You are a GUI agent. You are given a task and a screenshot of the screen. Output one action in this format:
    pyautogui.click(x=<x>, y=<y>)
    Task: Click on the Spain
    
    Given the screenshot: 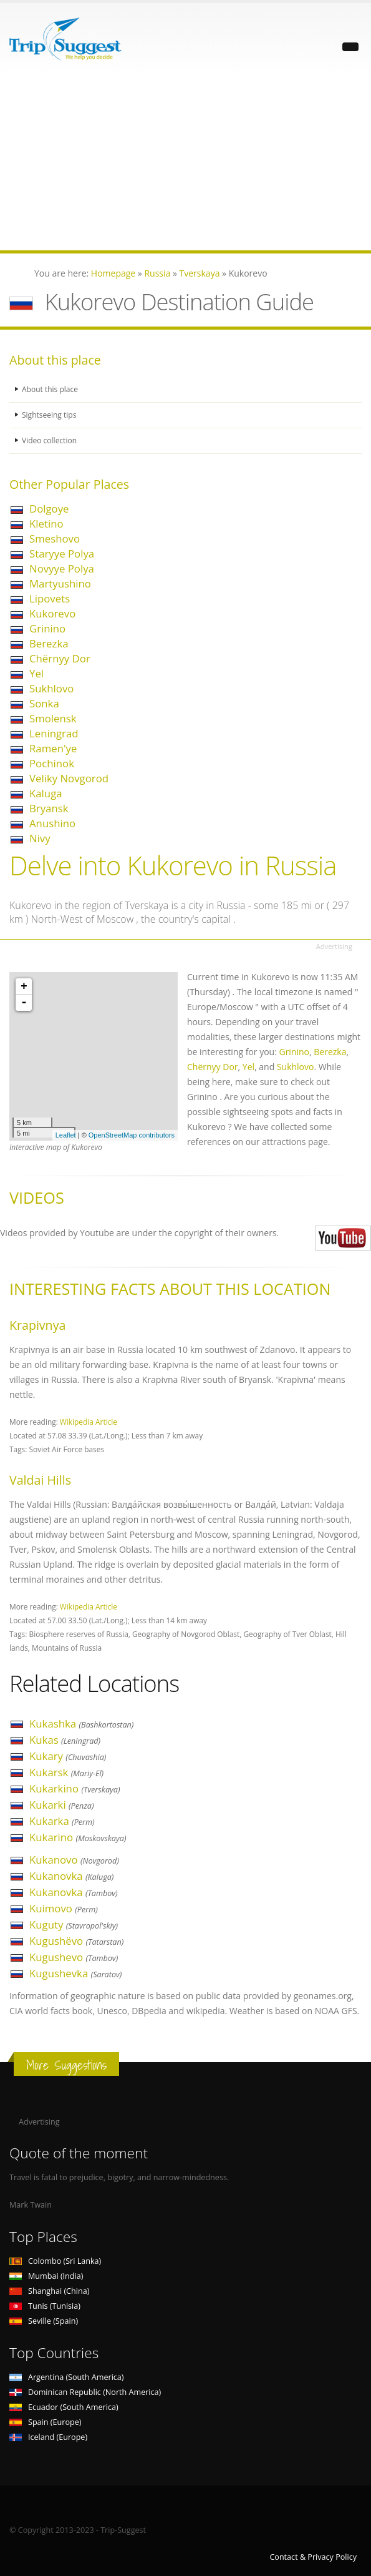 What is the action you would take?
    pyautogui.click(x=45, y=2422)
    